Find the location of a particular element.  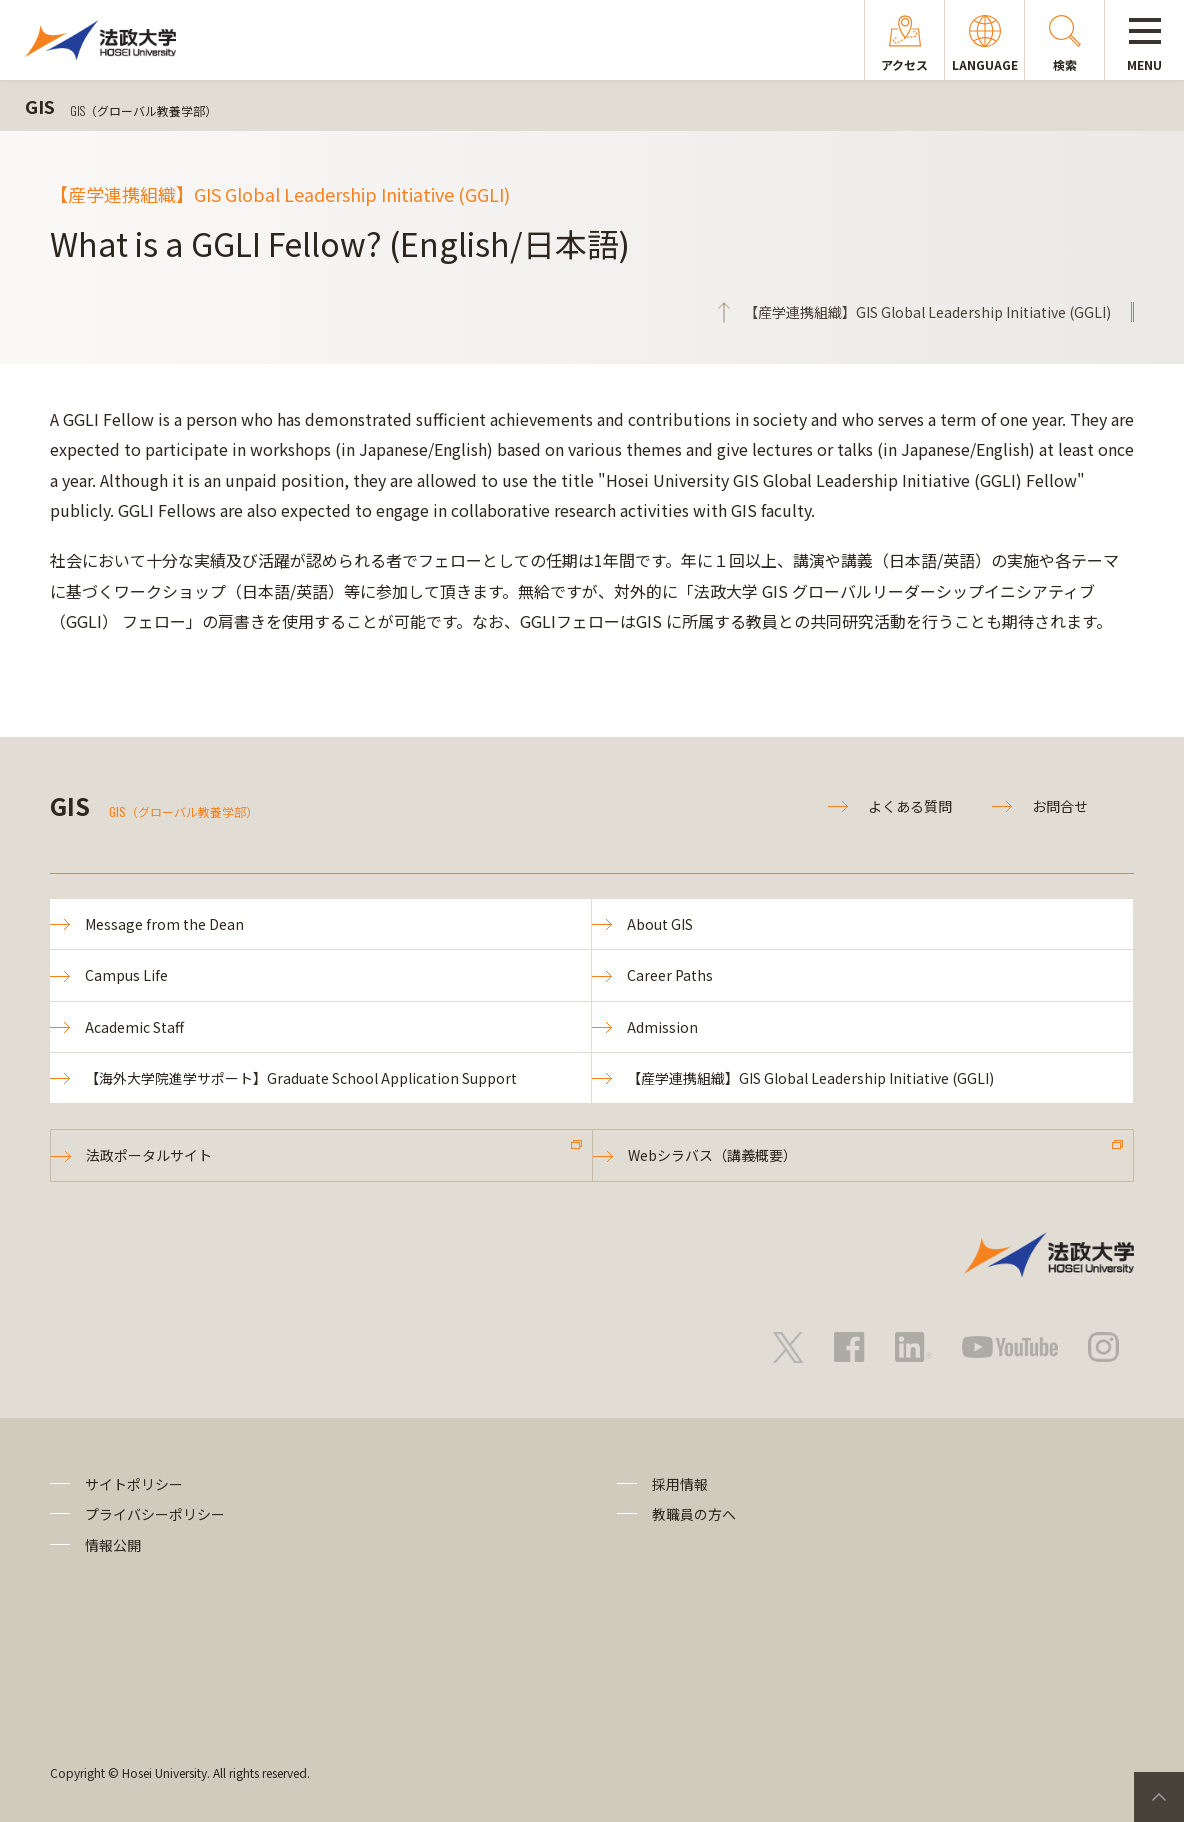

Admission is located at coordinates (662, 1027).